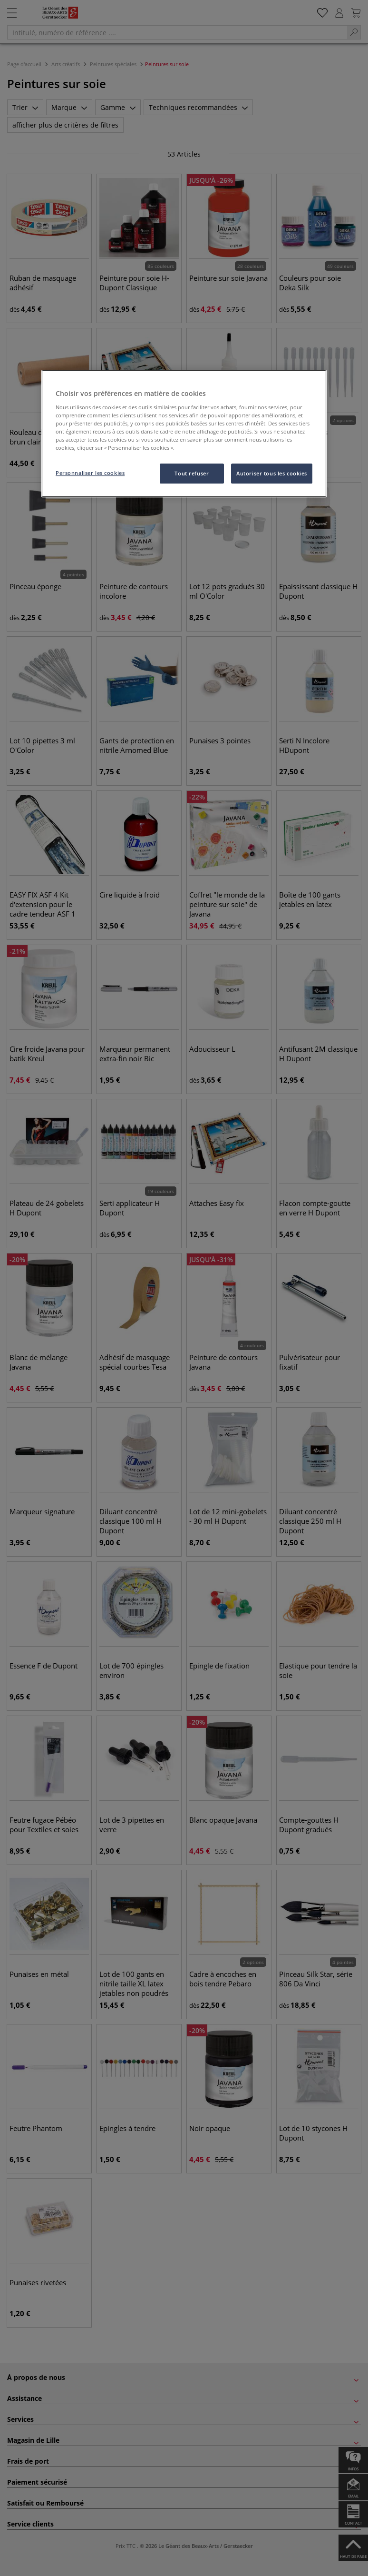 This screenshot has width=368, height=2576. Describe the element at coordinates (271, 473) in the screenshot. I see `Autoriser tous les cookies` at that location.